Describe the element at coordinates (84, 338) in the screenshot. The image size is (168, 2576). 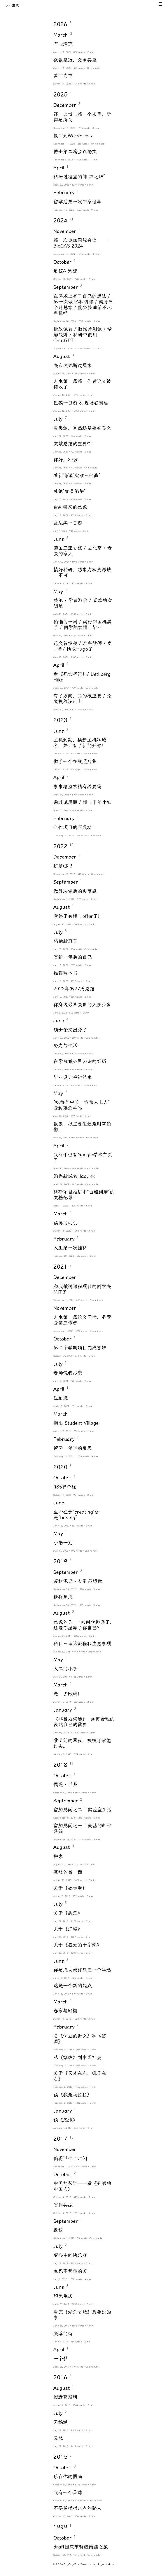
I see `[post link to 批改试卷 / 脑切片测试 / 增加锻炼 / 科研中使用ChatGPT]` at that location.